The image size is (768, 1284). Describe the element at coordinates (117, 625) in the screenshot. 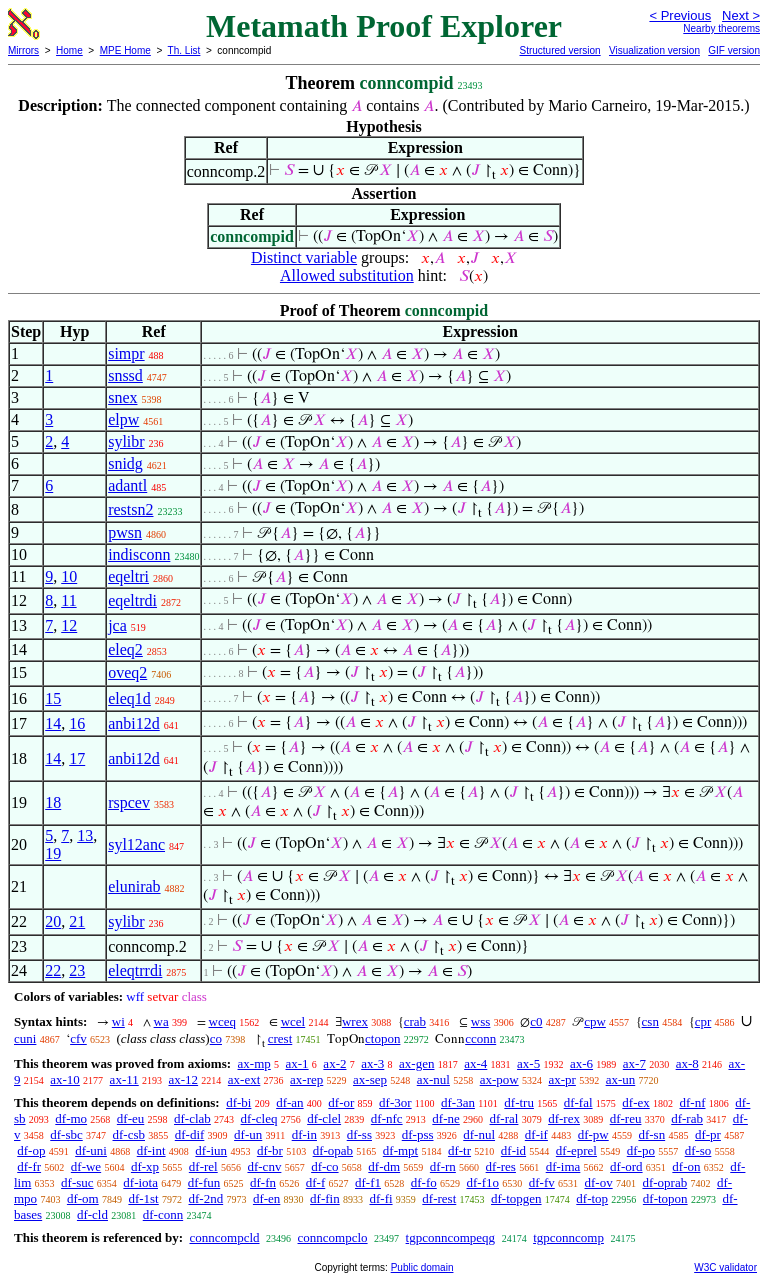

I see `jca` at that location.